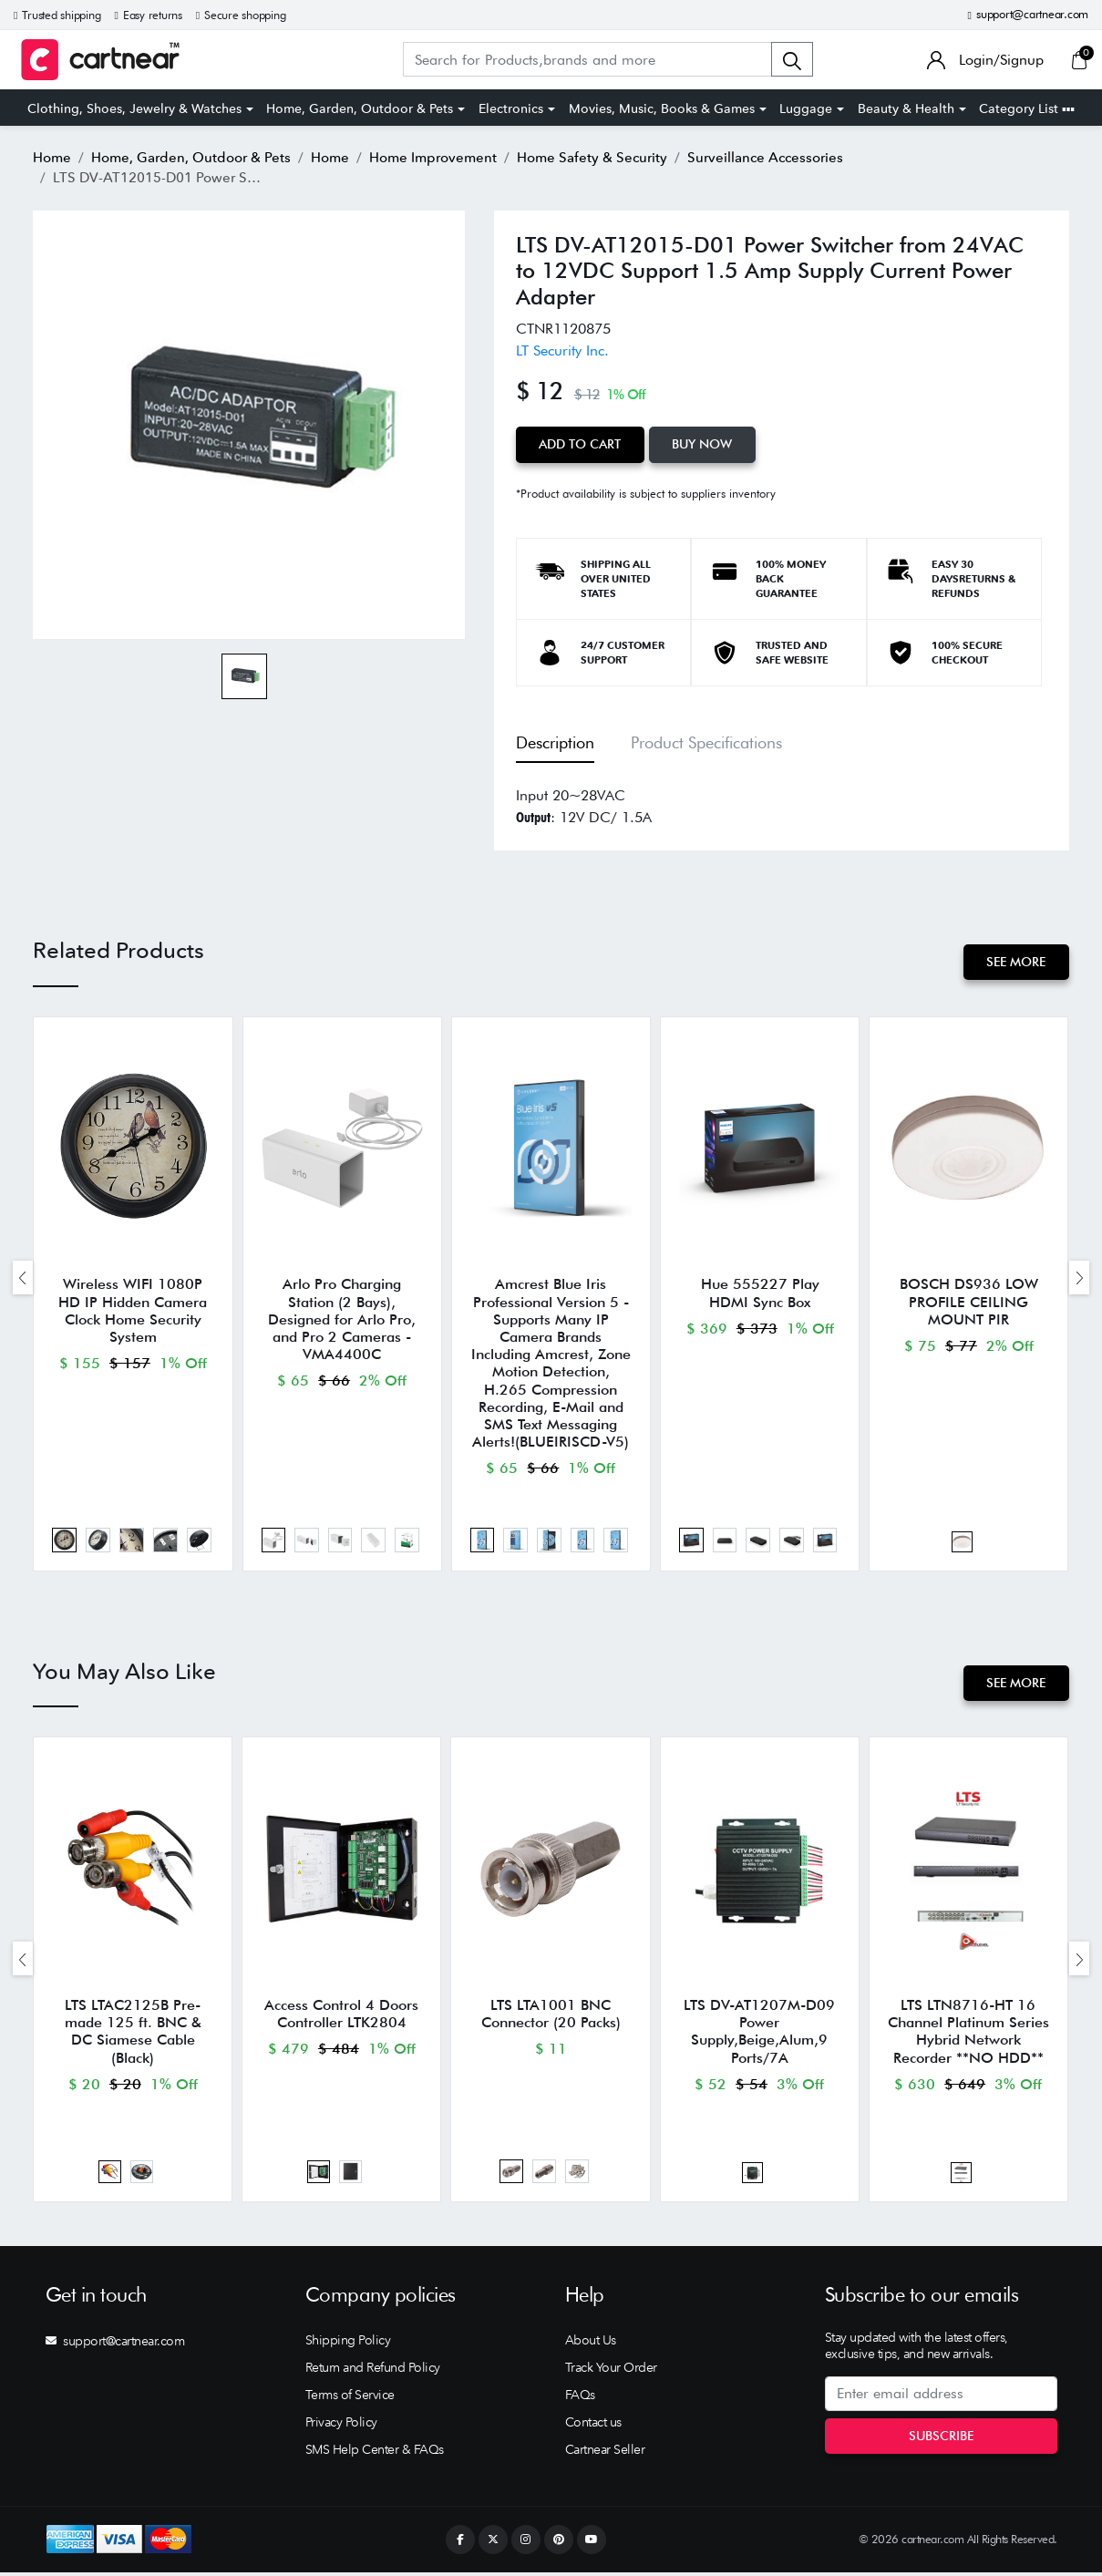 The width and height of the screenshot is (1102, 2576). What do you see at coordinates (555, 742) in the screenshot?
I see `Description` at bounding box center [555, 742].